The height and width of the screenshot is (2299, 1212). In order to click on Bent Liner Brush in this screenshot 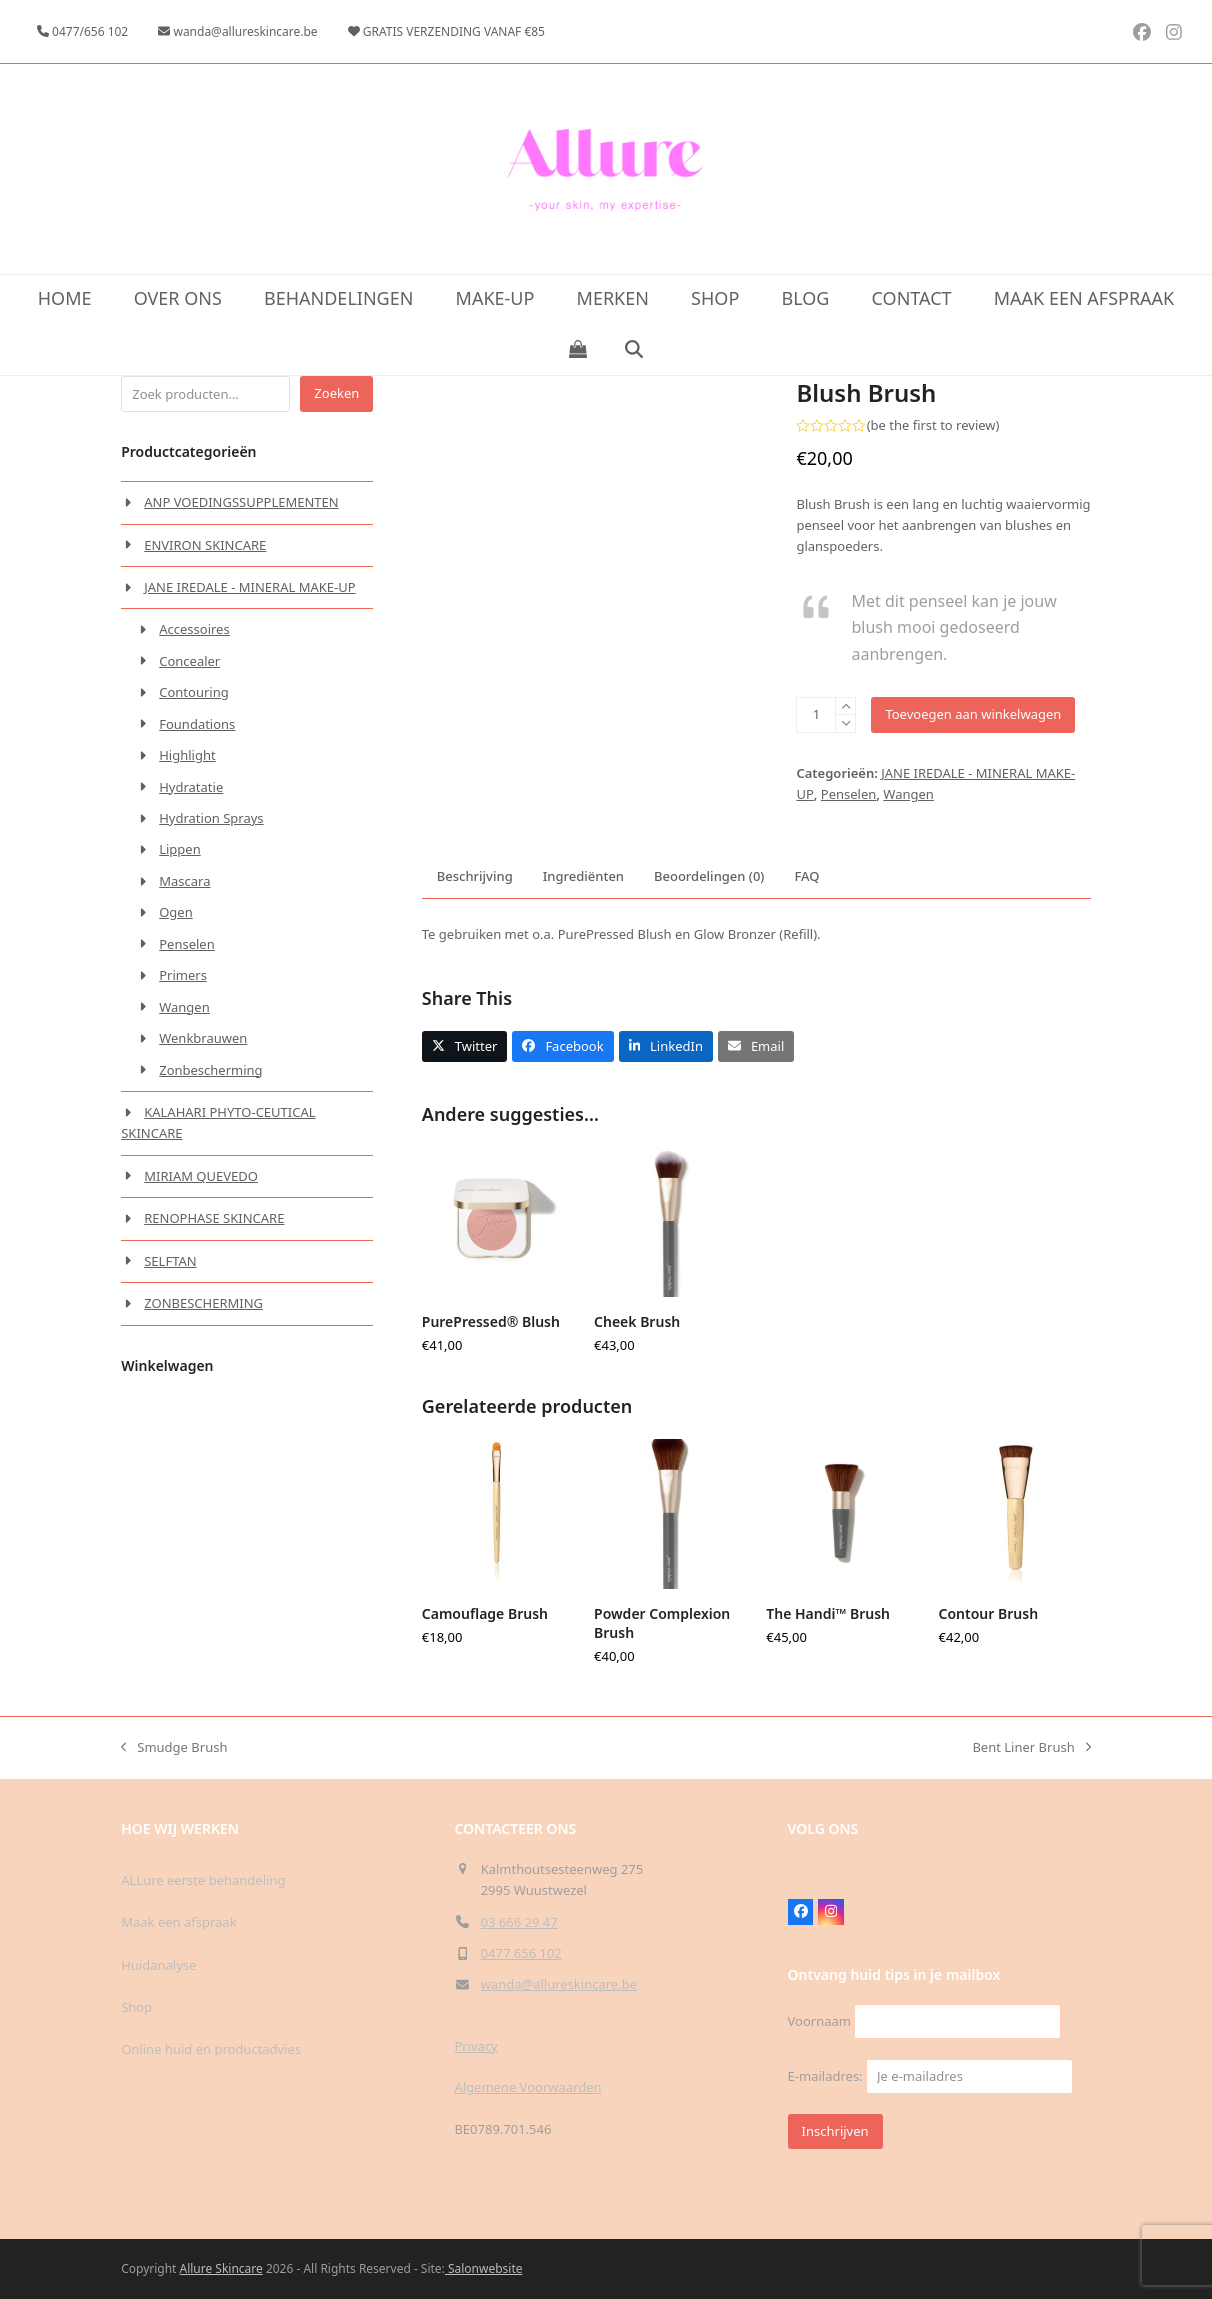, I will do `click(1031, 1748)`.